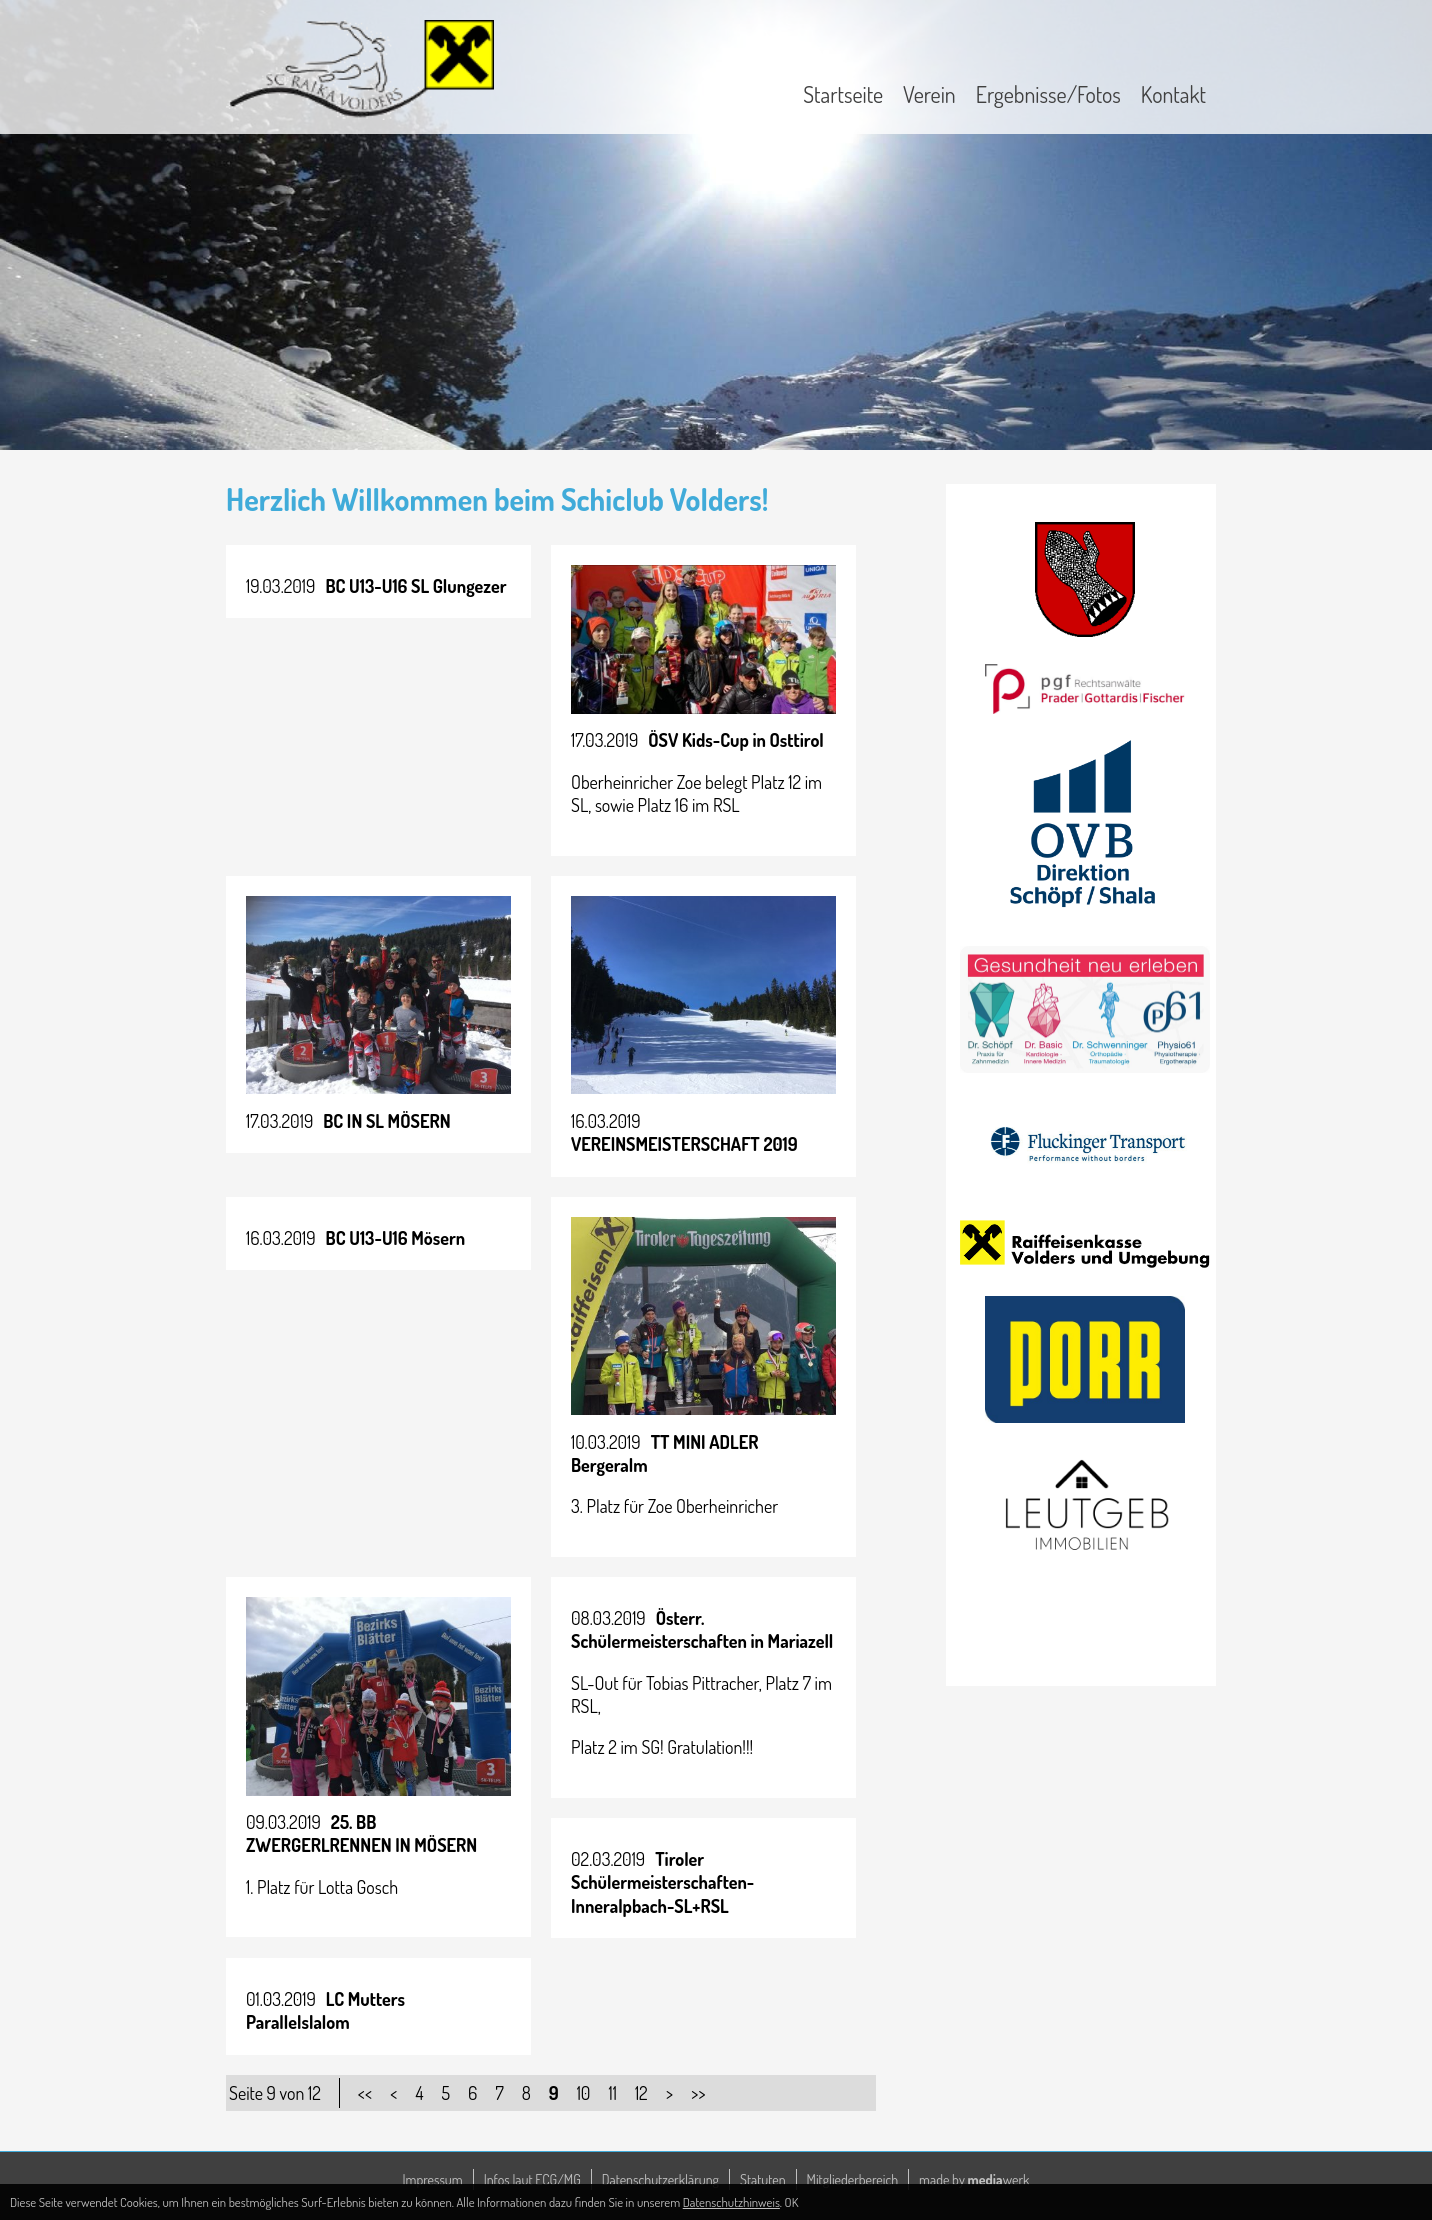  Describe the element at coordinates (853, 2179) in the screenshot. I see `Mitgliederbereich` at that location.